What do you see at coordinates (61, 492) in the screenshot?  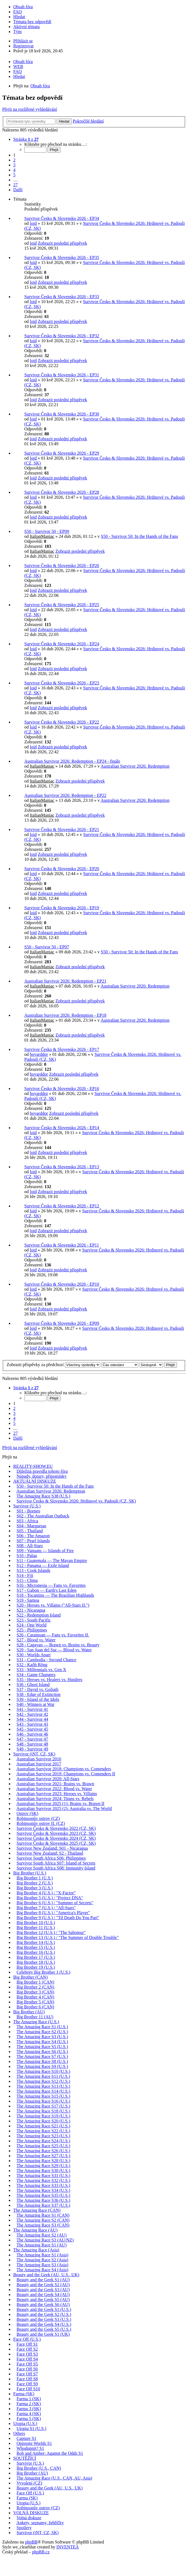 I see `Survivor Česko & Slovensko 2026 - EP28` at bounding box center [61, 492].